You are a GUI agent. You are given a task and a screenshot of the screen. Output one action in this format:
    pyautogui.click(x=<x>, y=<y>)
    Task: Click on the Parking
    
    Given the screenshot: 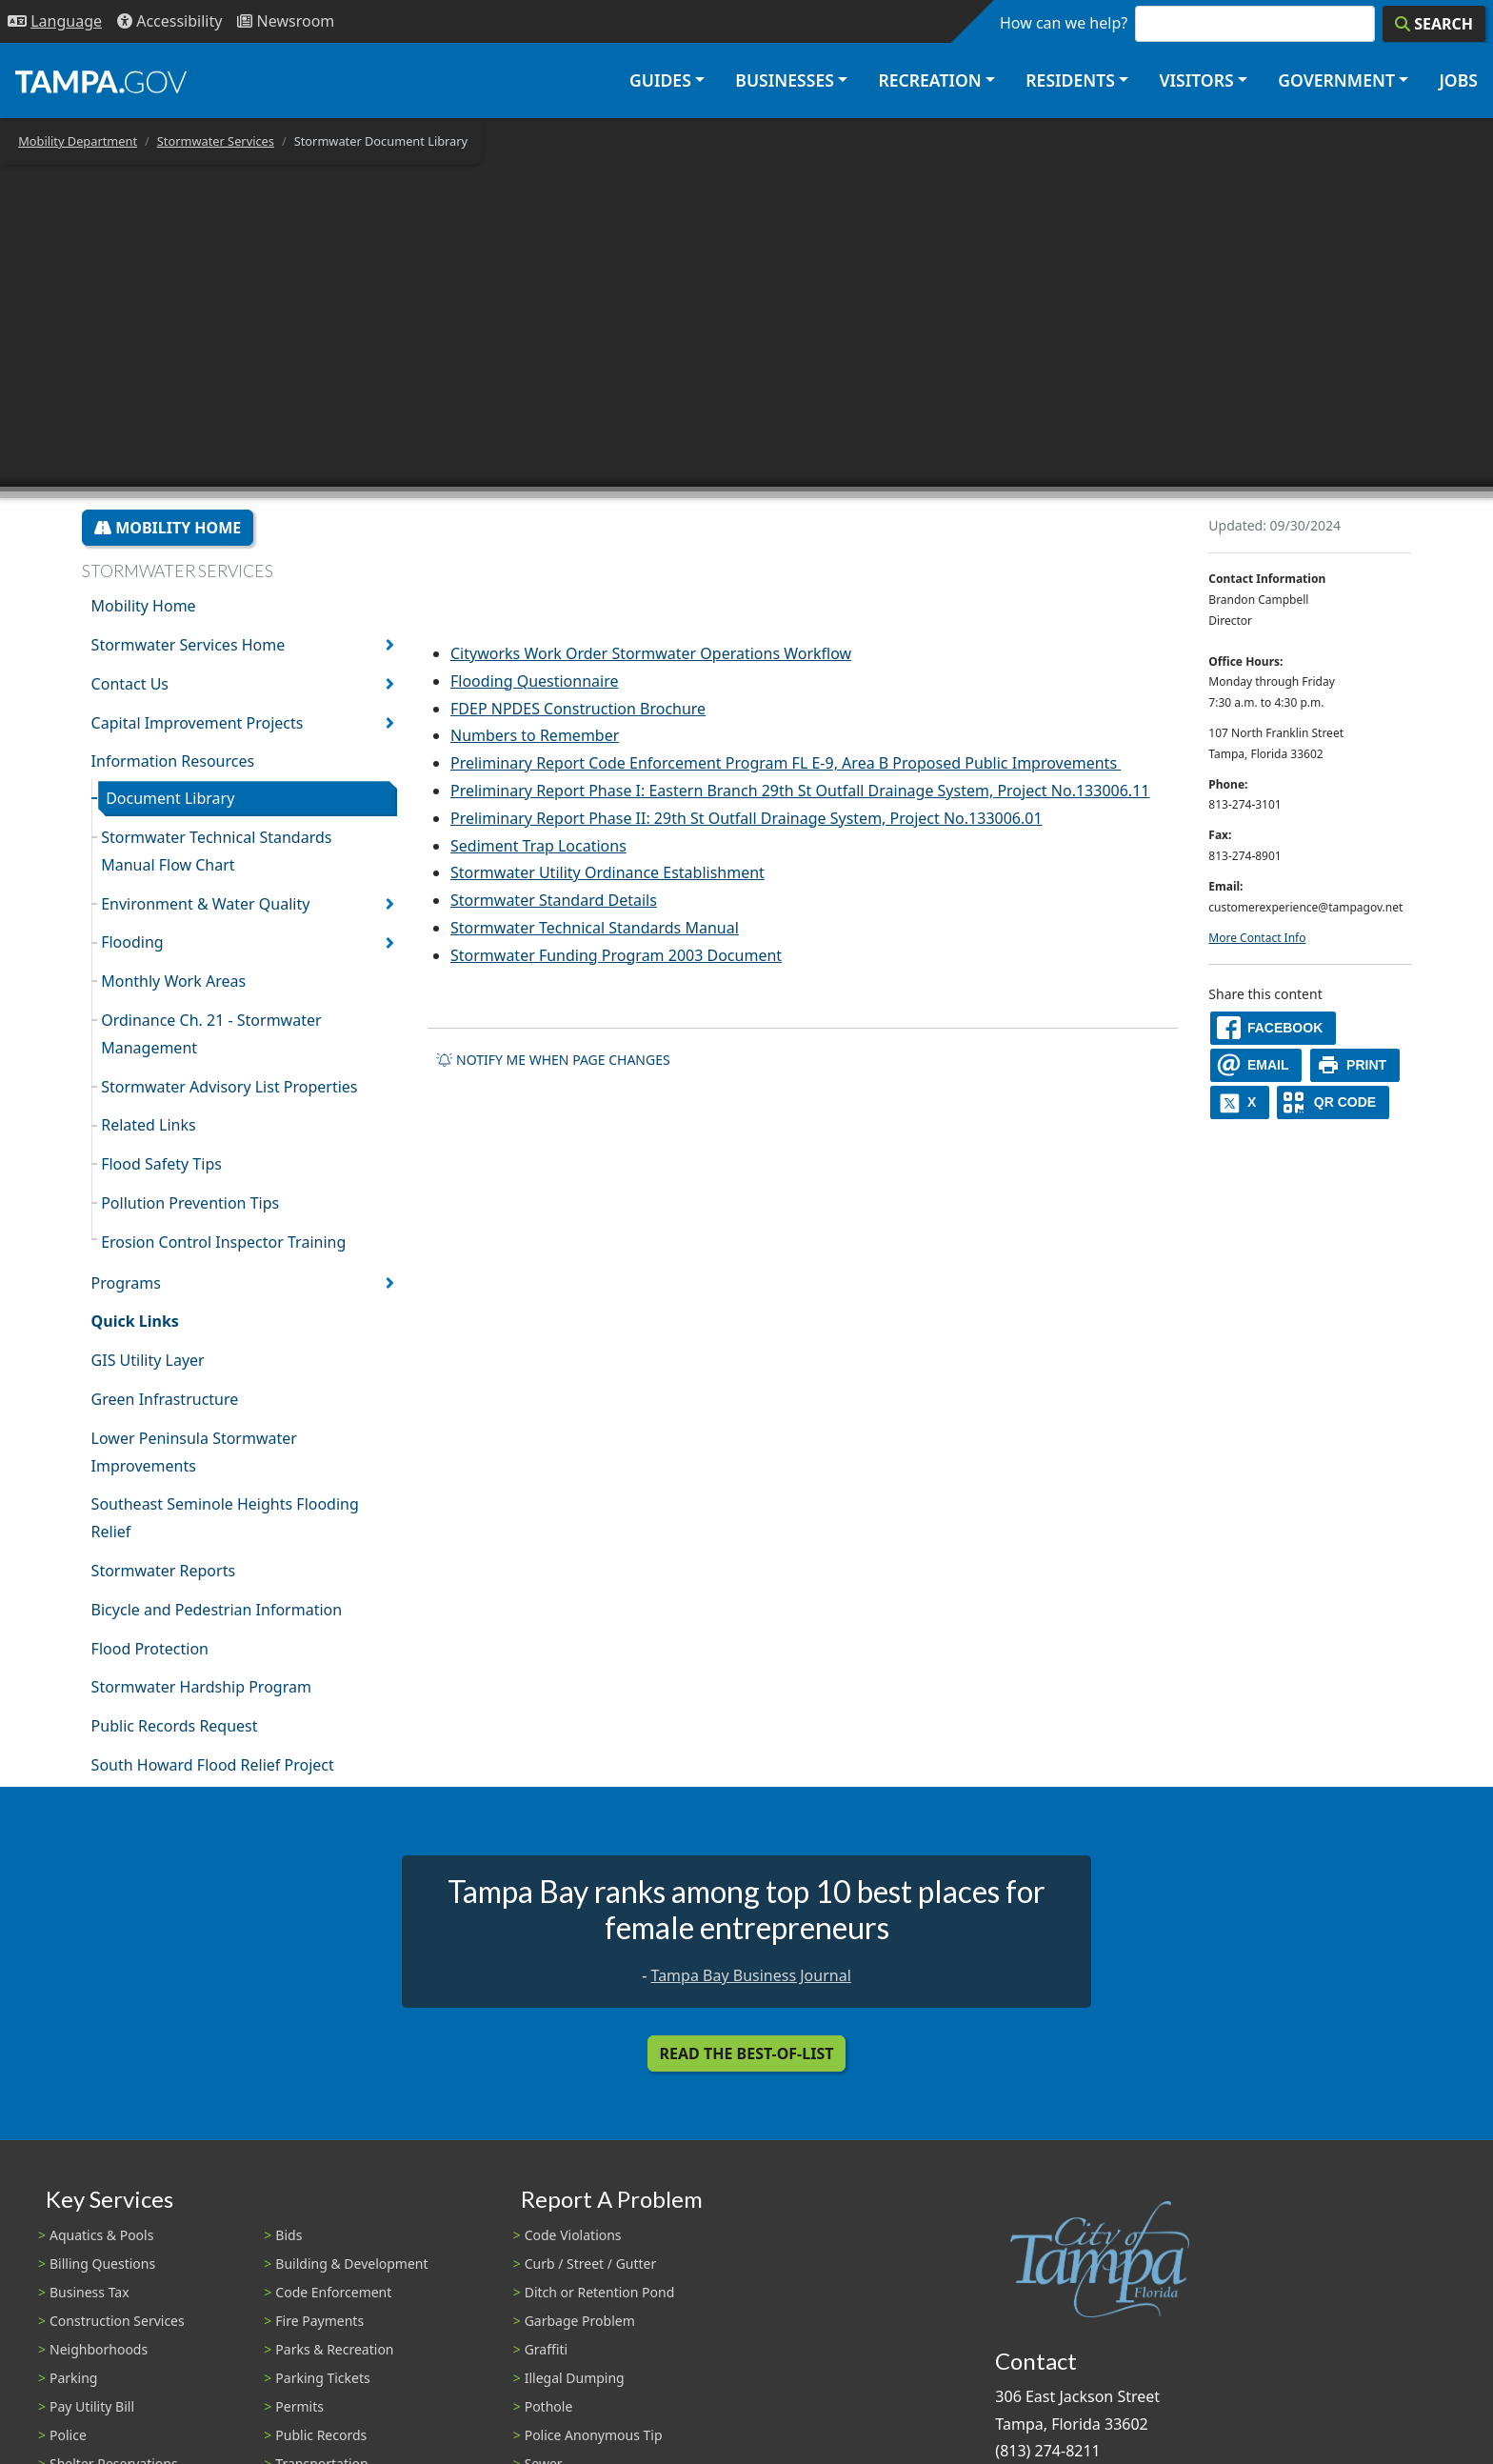 What is the action you would take?
    pyautogui.click(x=73, y=2378)
    